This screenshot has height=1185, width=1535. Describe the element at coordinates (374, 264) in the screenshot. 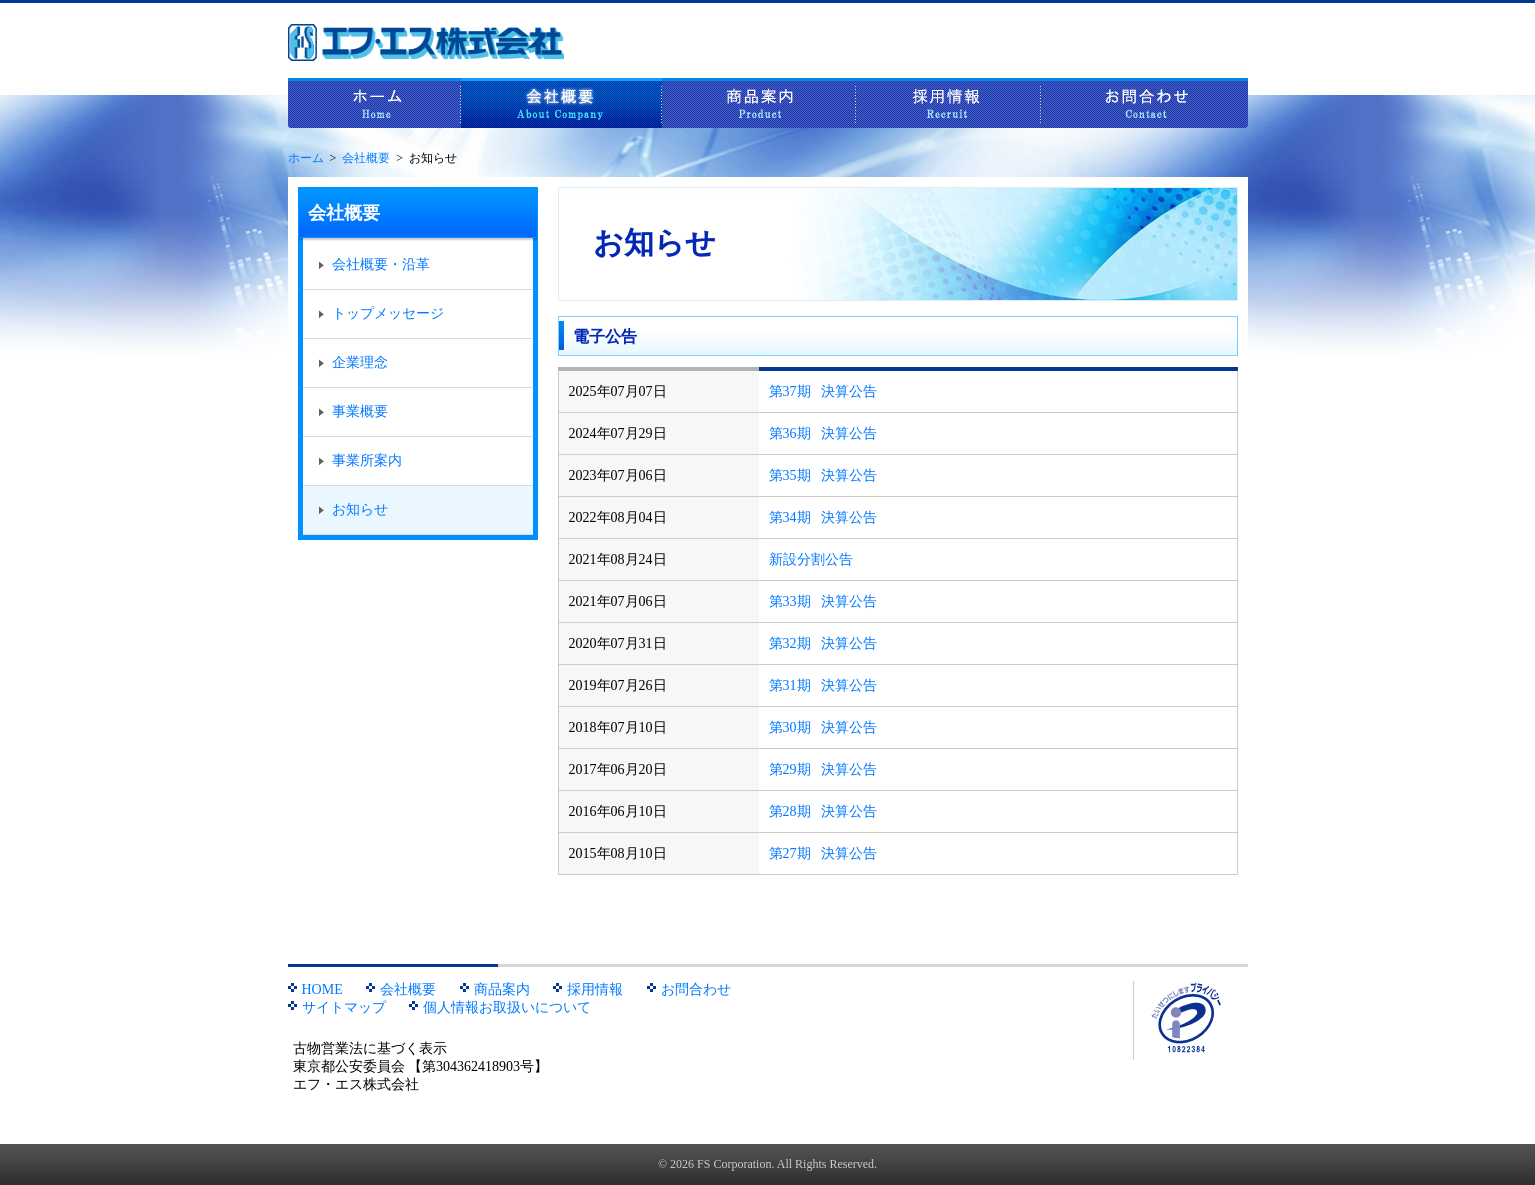

I see `会社概要・沿革` at that location.